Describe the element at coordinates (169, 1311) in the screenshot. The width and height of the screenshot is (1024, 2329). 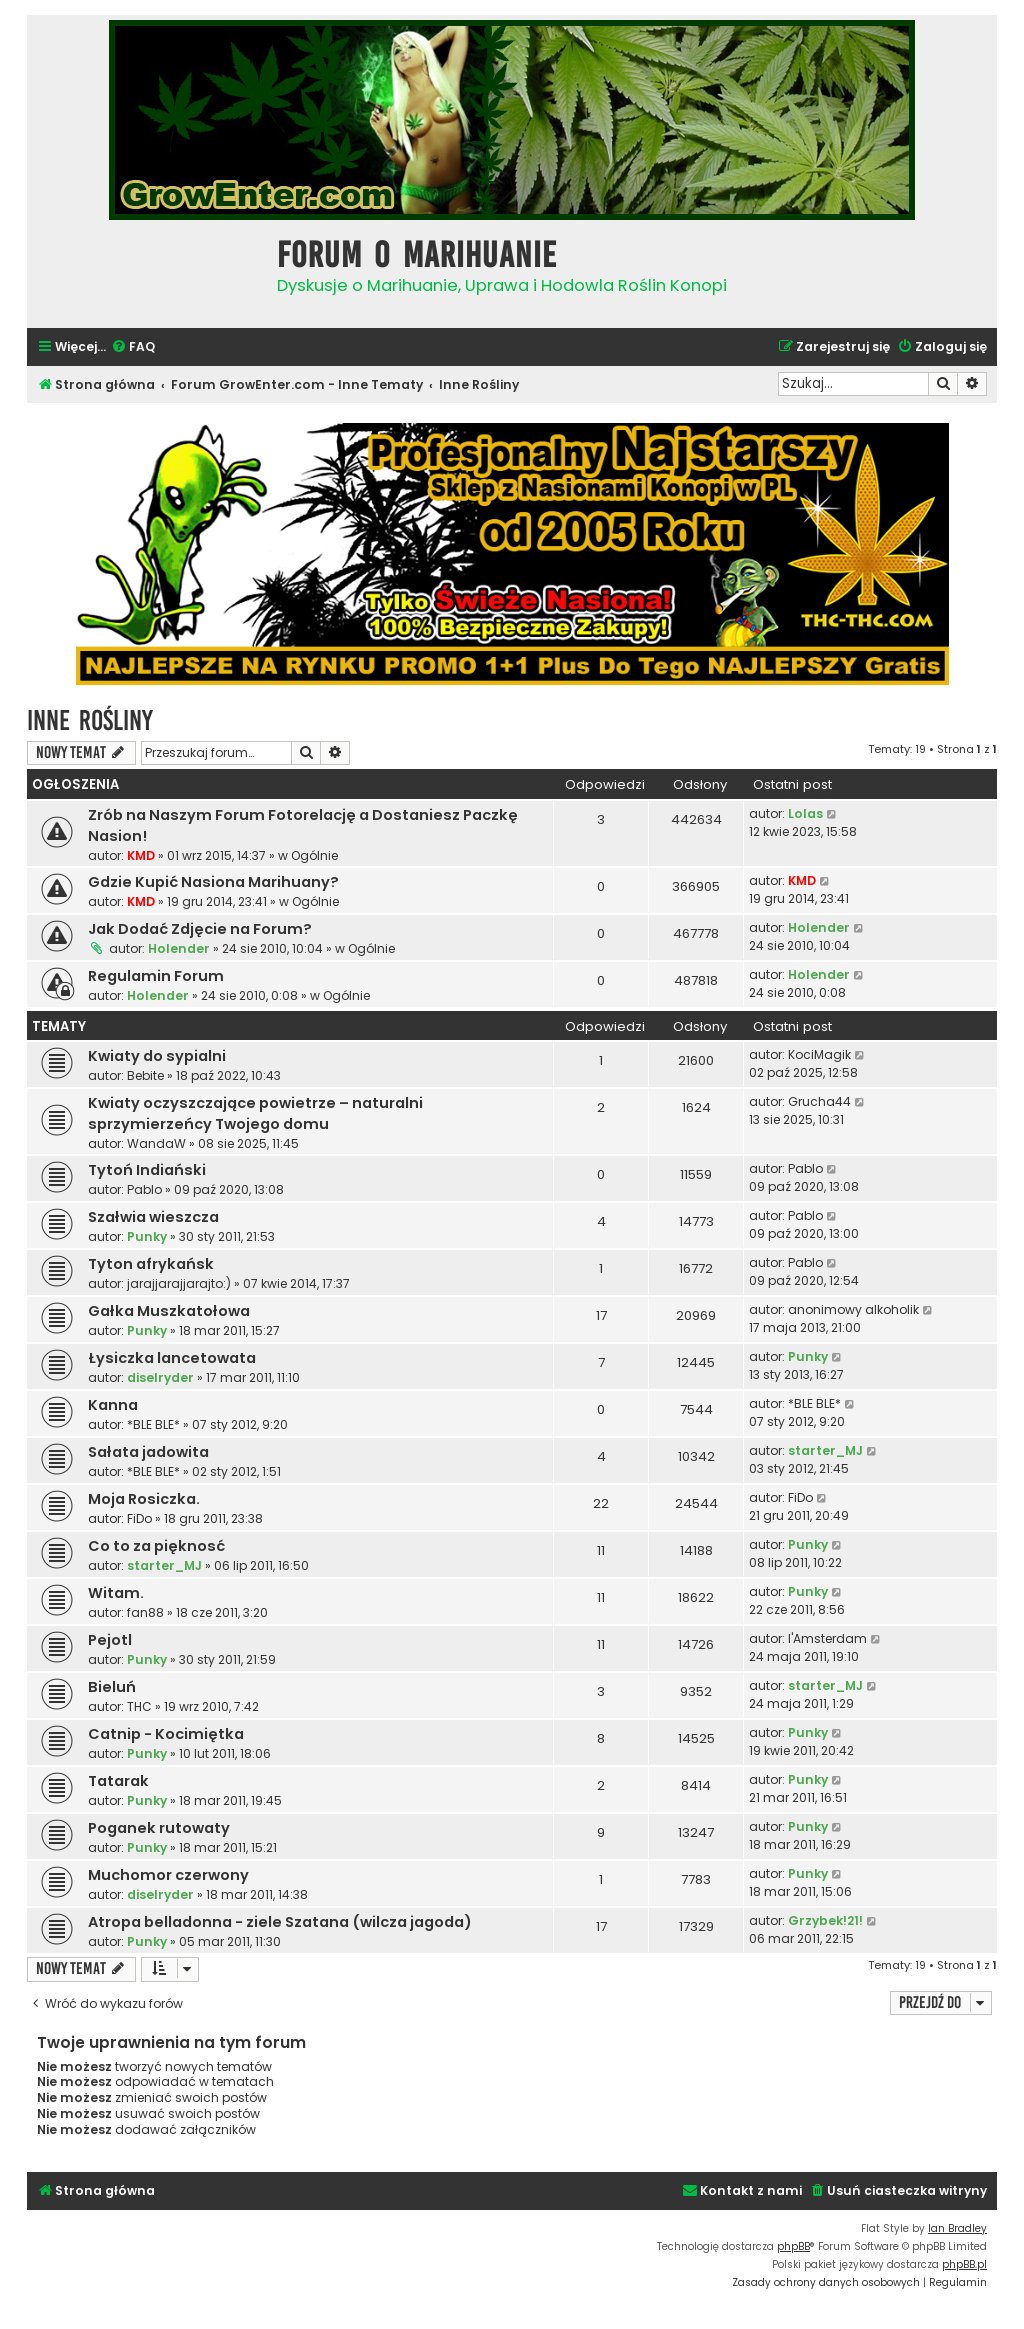
I see `Gałka Muszkatołowa` at that location.